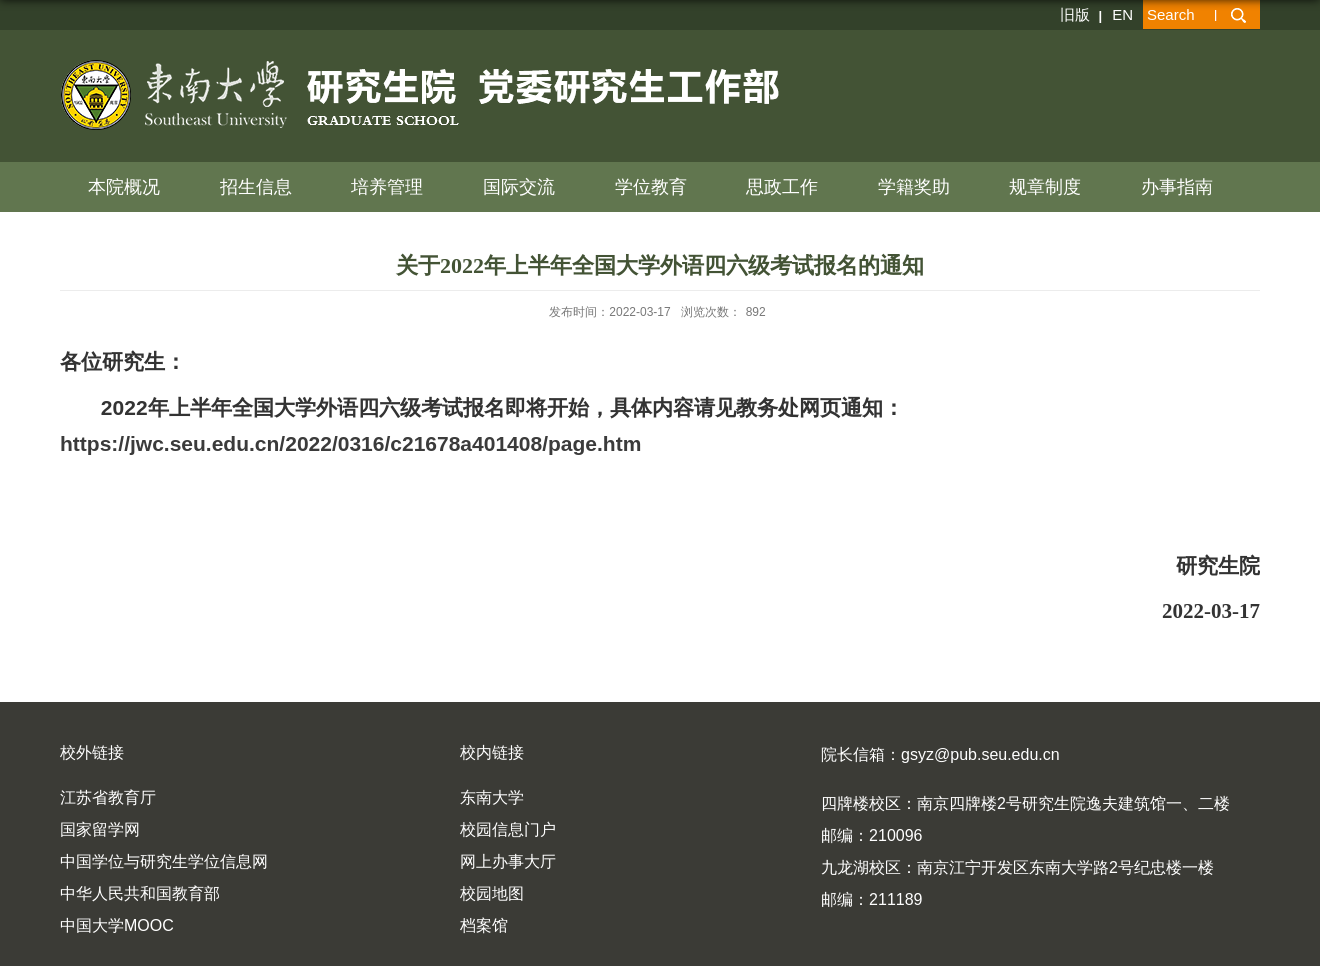  What do you see at coordinates (492, 797) in the screenshot?
I see `东南大学` at bounding box center [492, 797].